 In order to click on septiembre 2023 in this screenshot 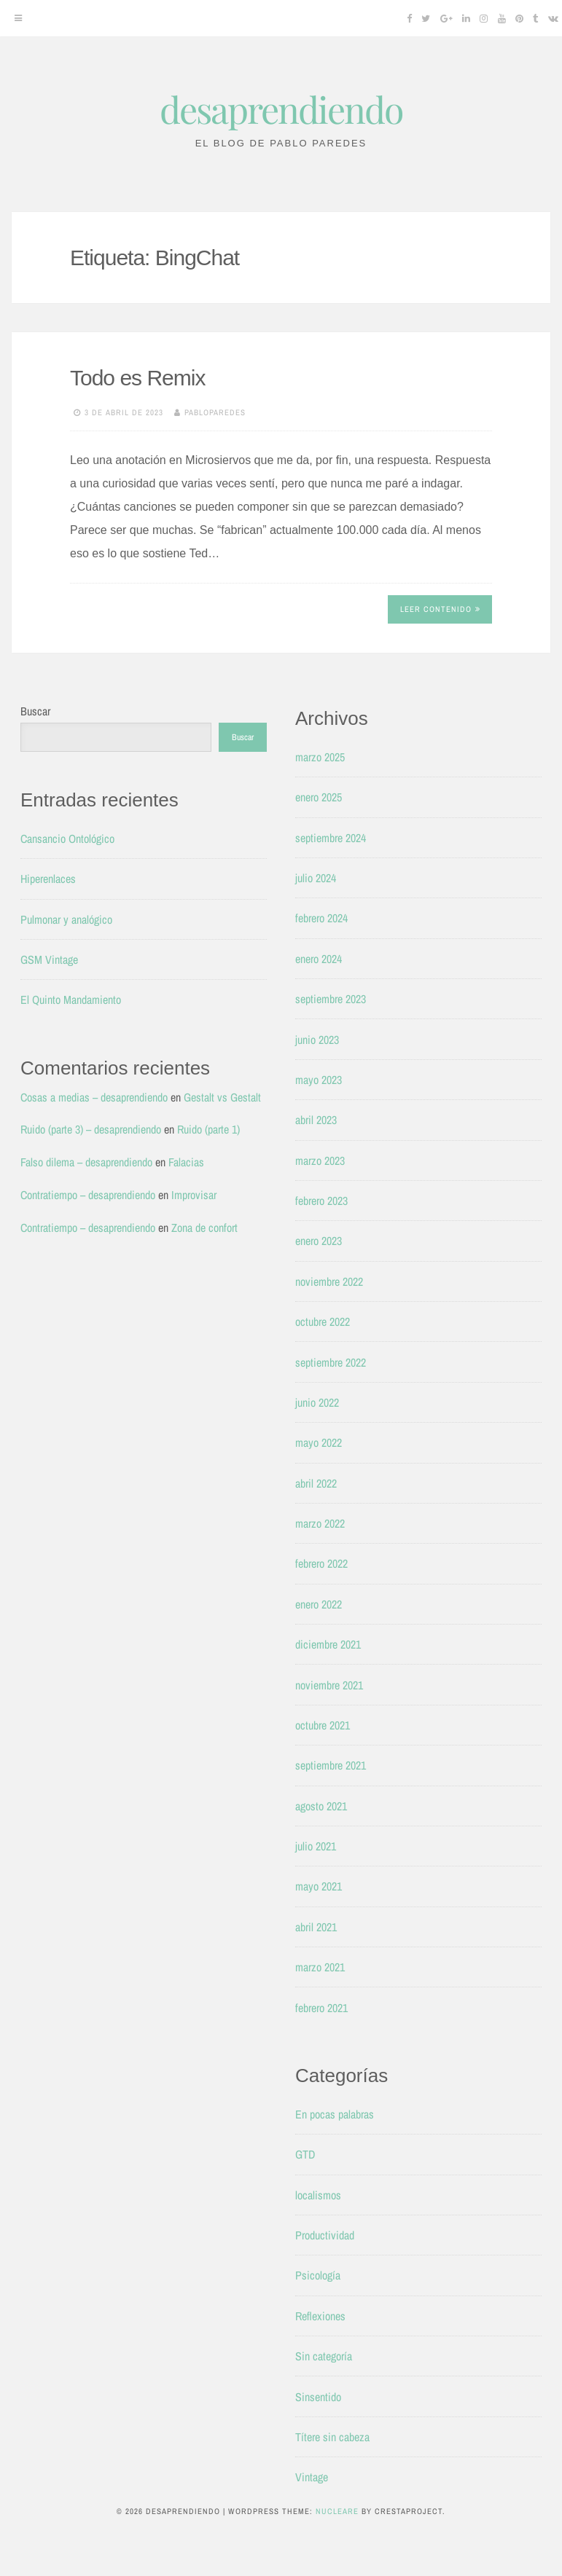, I will do `click(330, 999)`.